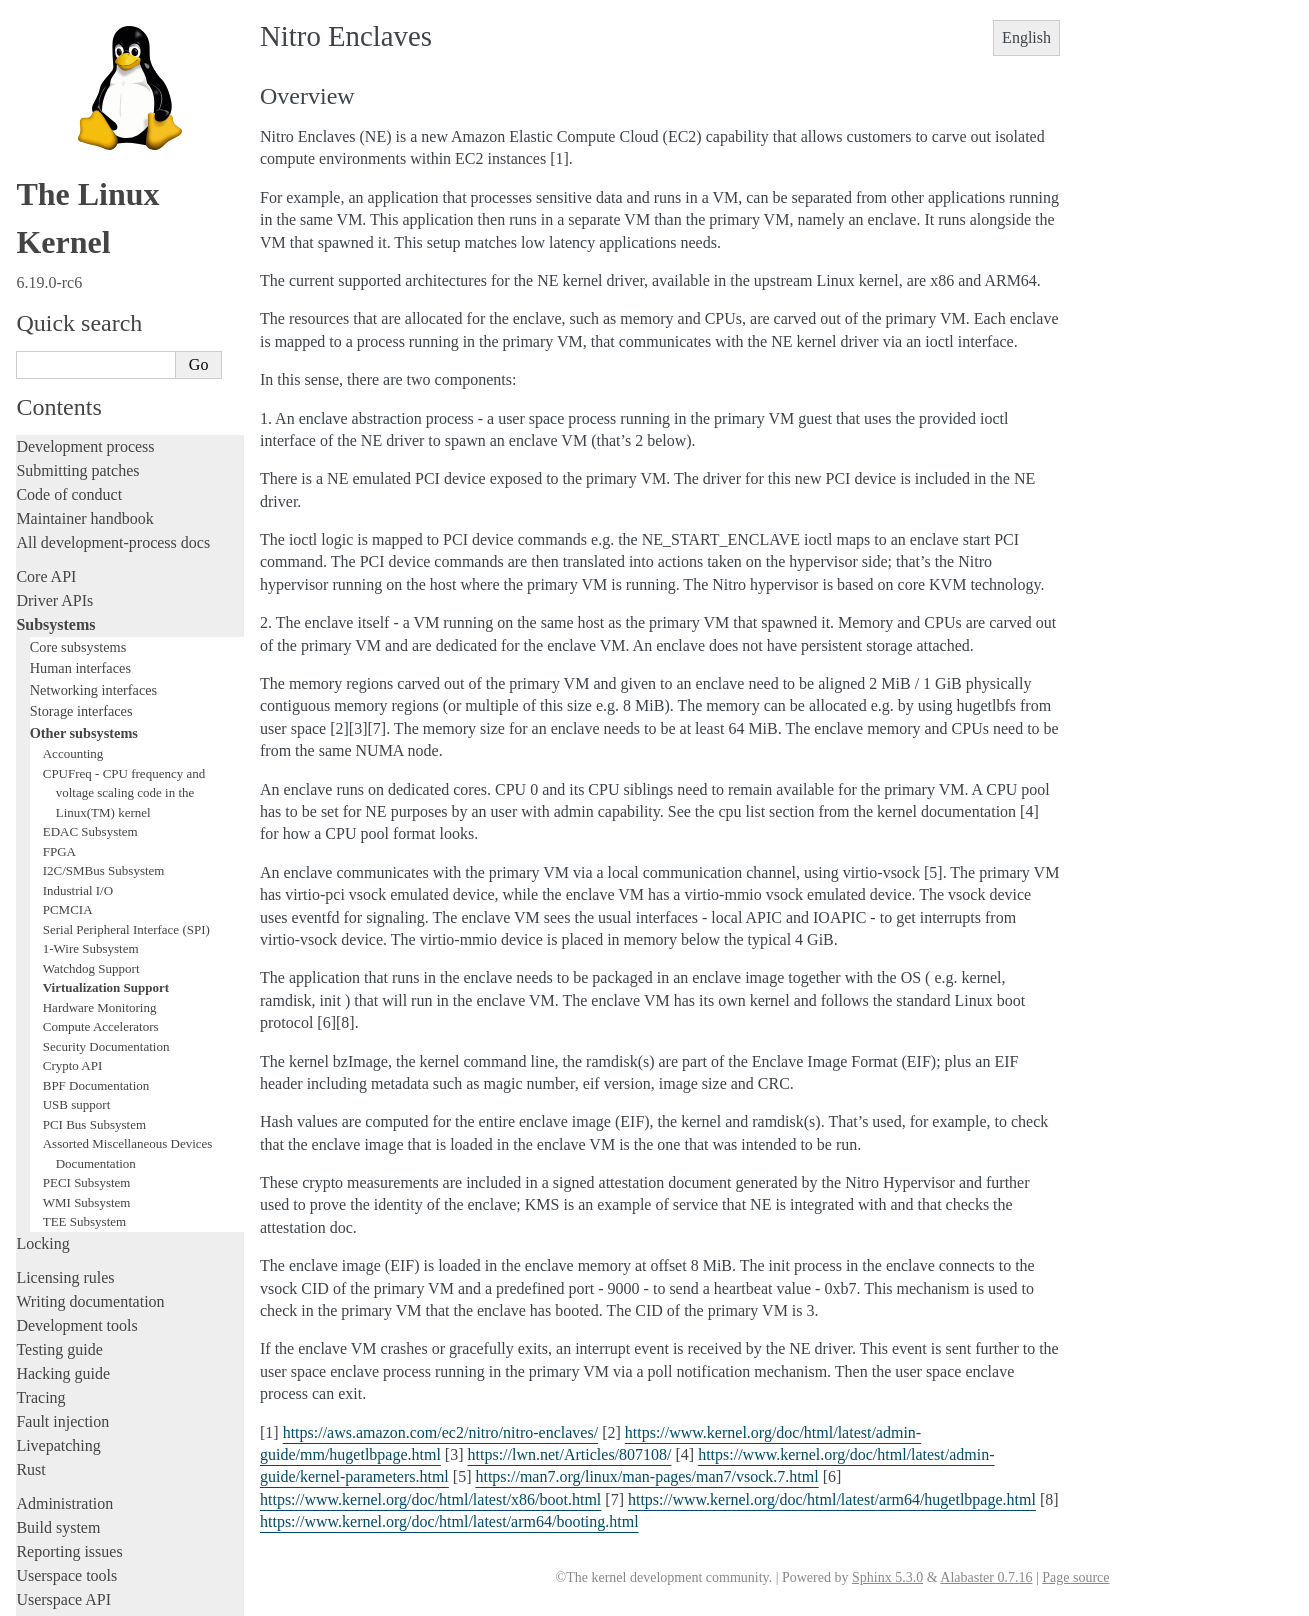 The height and width of the screenshot is (1616, 1309). I want to click on Page source, so click(1075, 1577).